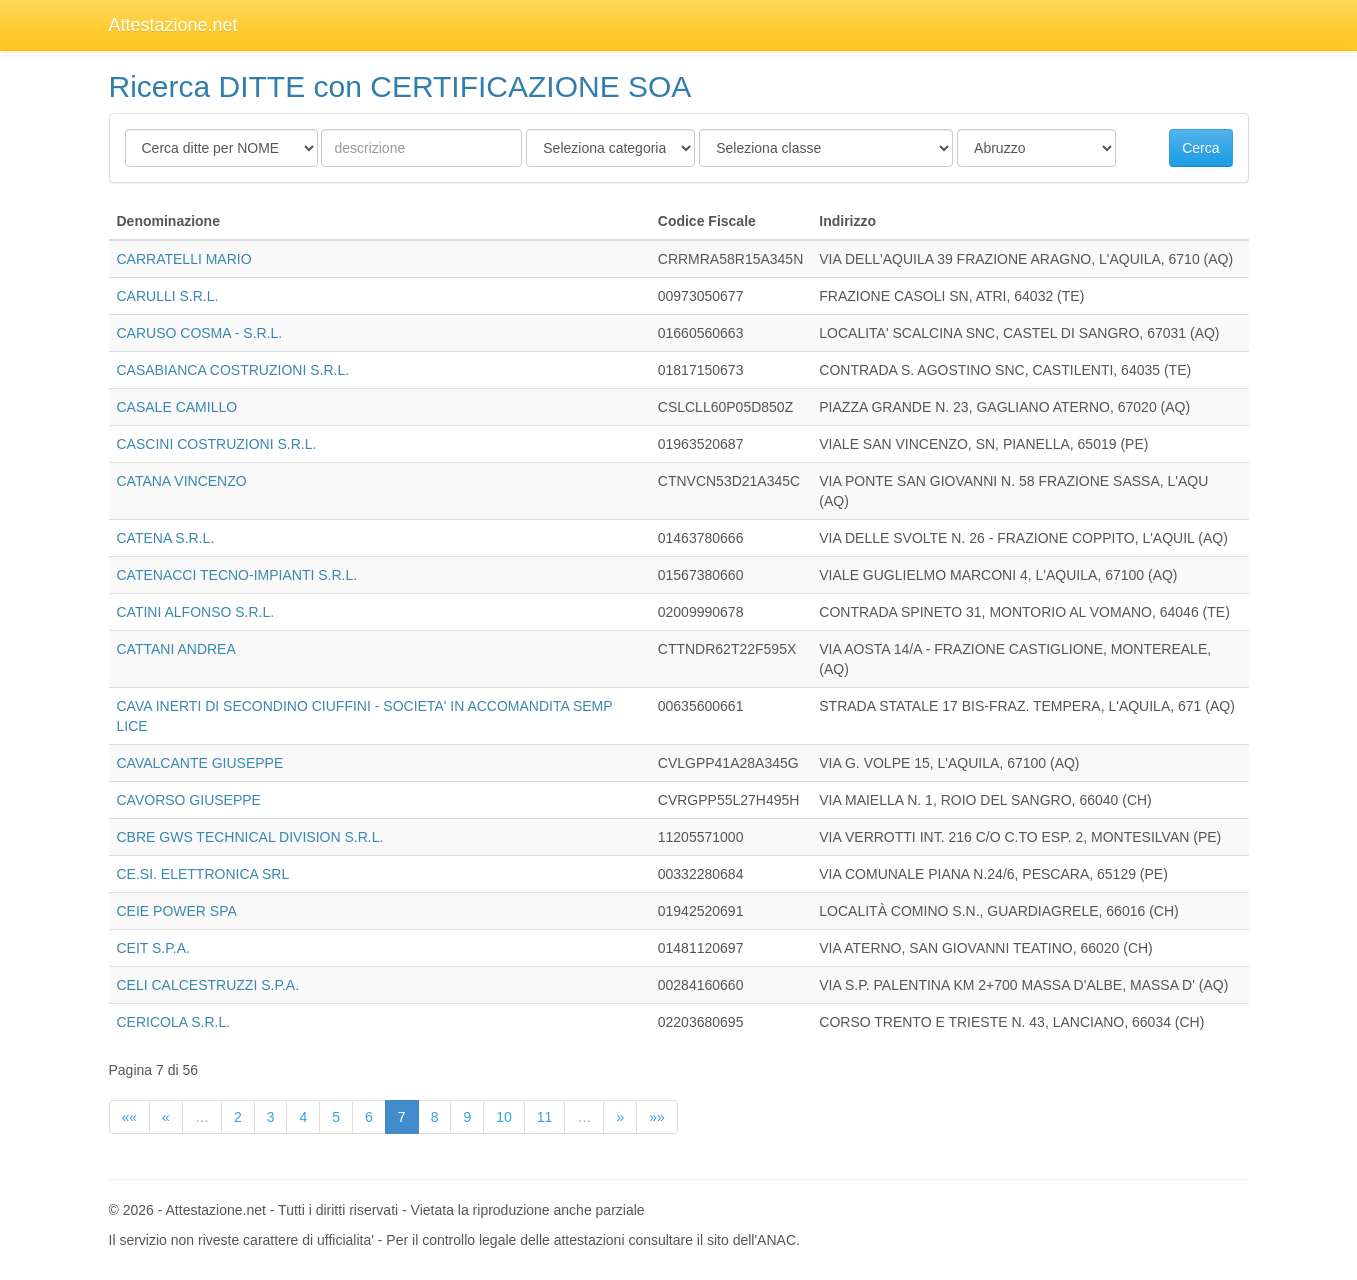 This screenshot has width=1357, height=1280. I want to click on CERICOLA S.R.L., so click(174, 1022).